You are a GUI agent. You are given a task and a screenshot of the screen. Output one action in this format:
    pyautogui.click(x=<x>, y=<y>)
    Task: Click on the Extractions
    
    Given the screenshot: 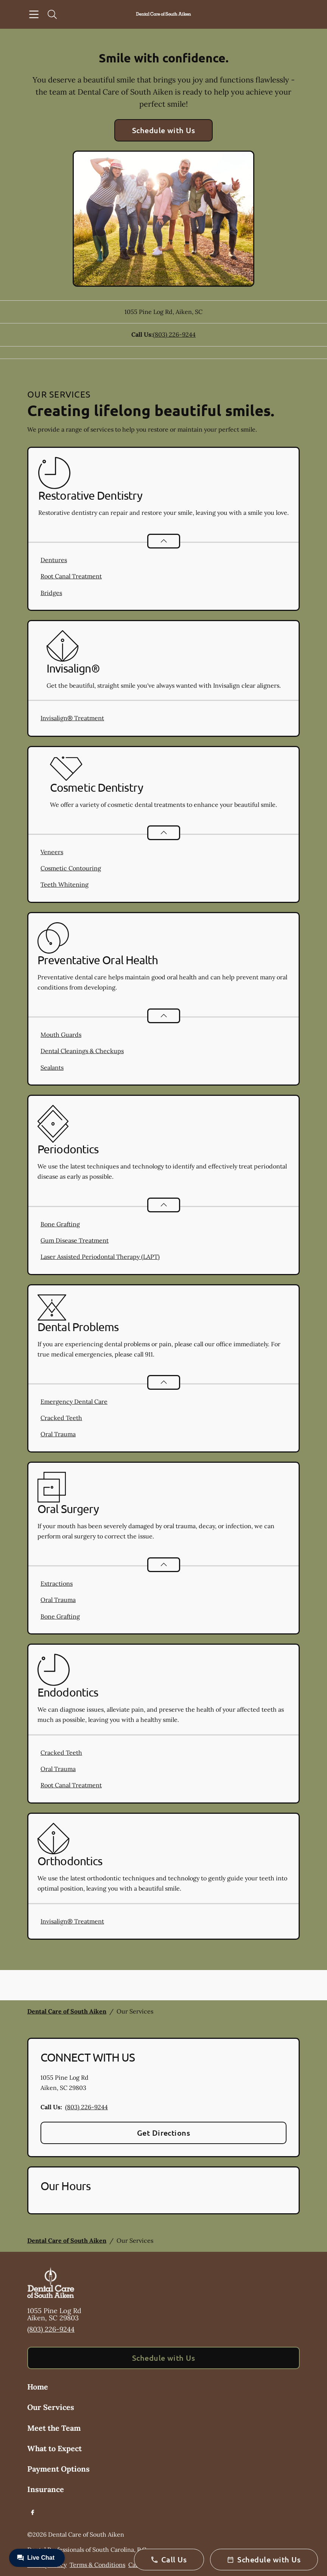 What is the action you would take?
    pyautogui.click(x=56, y=1583)
    